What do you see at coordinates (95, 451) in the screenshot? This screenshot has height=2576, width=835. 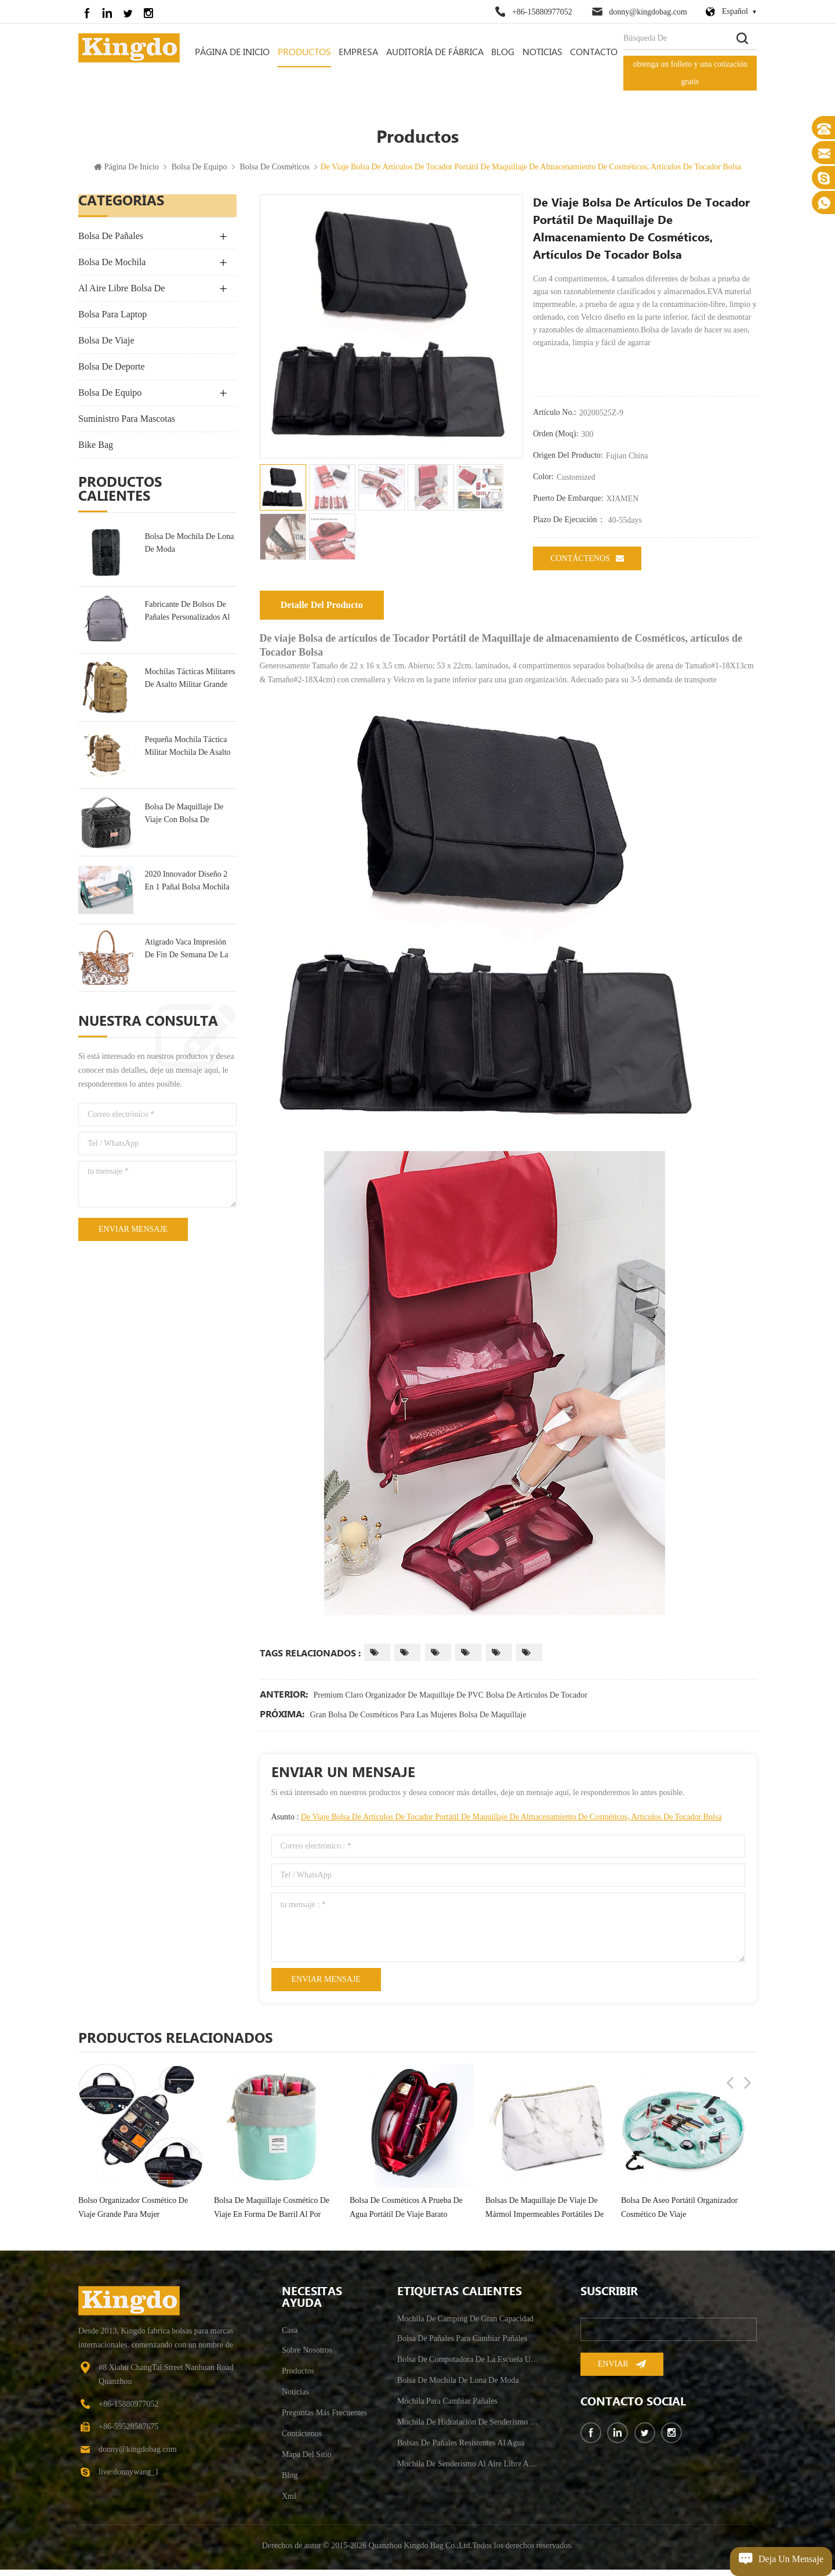 I see `Bike Bag` at bounding box center [95, 451].